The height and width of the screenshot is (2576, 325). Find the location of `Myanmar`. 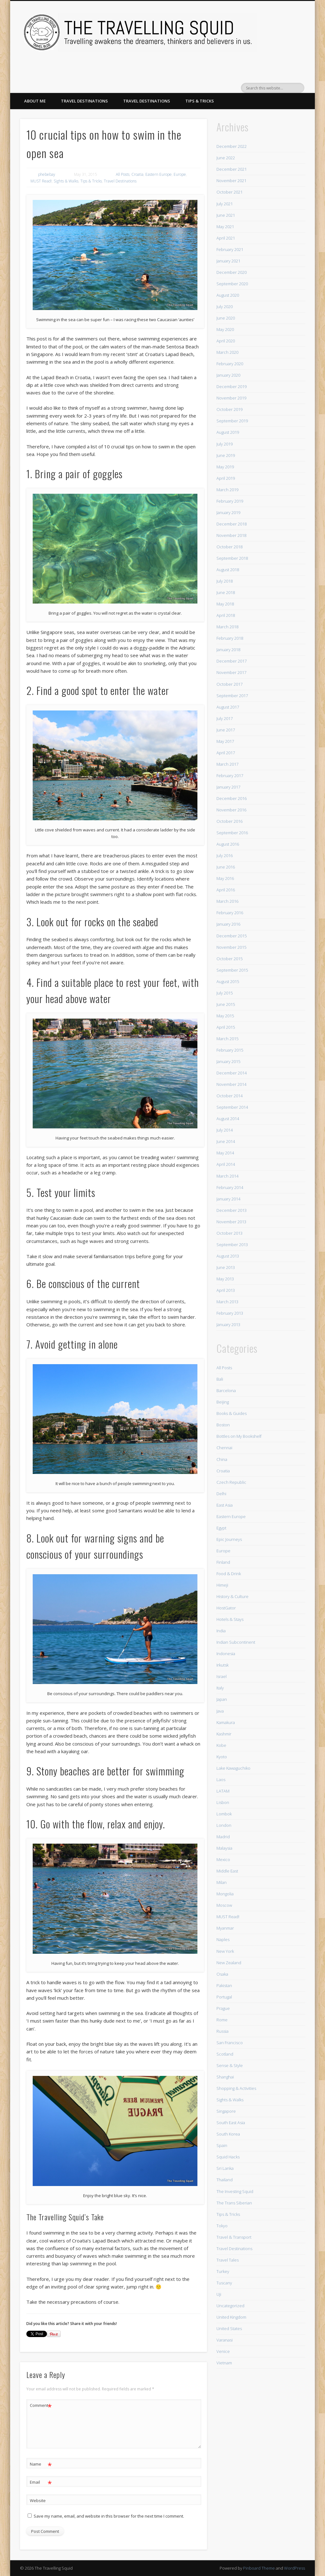

Myanmar is located at coordinates (225, 1928).